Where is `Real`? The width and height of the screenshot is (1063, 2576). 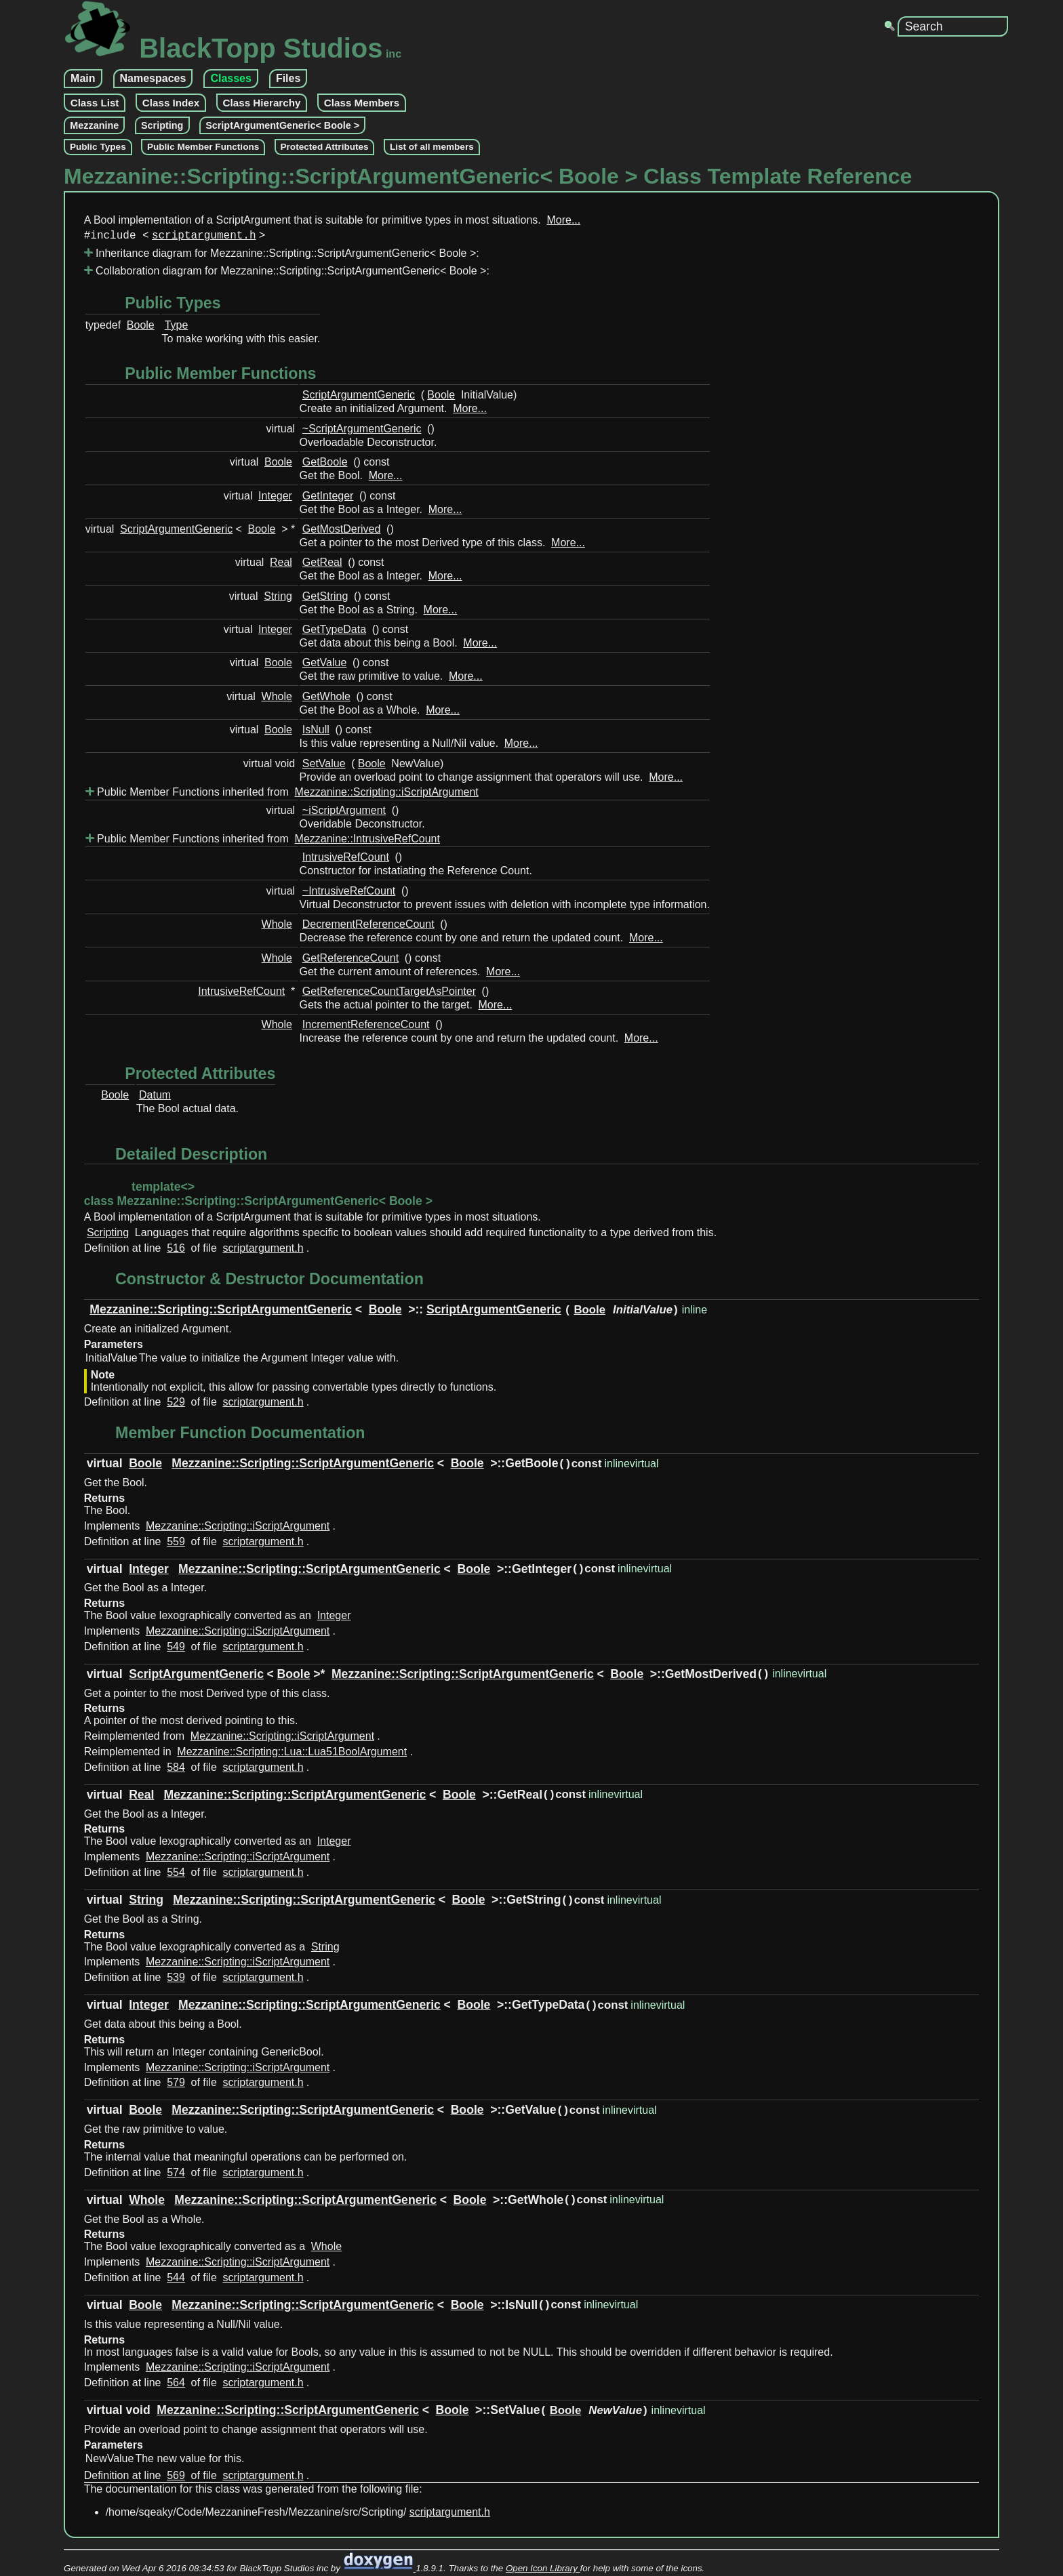 Real is located at coordinates (281, 565).